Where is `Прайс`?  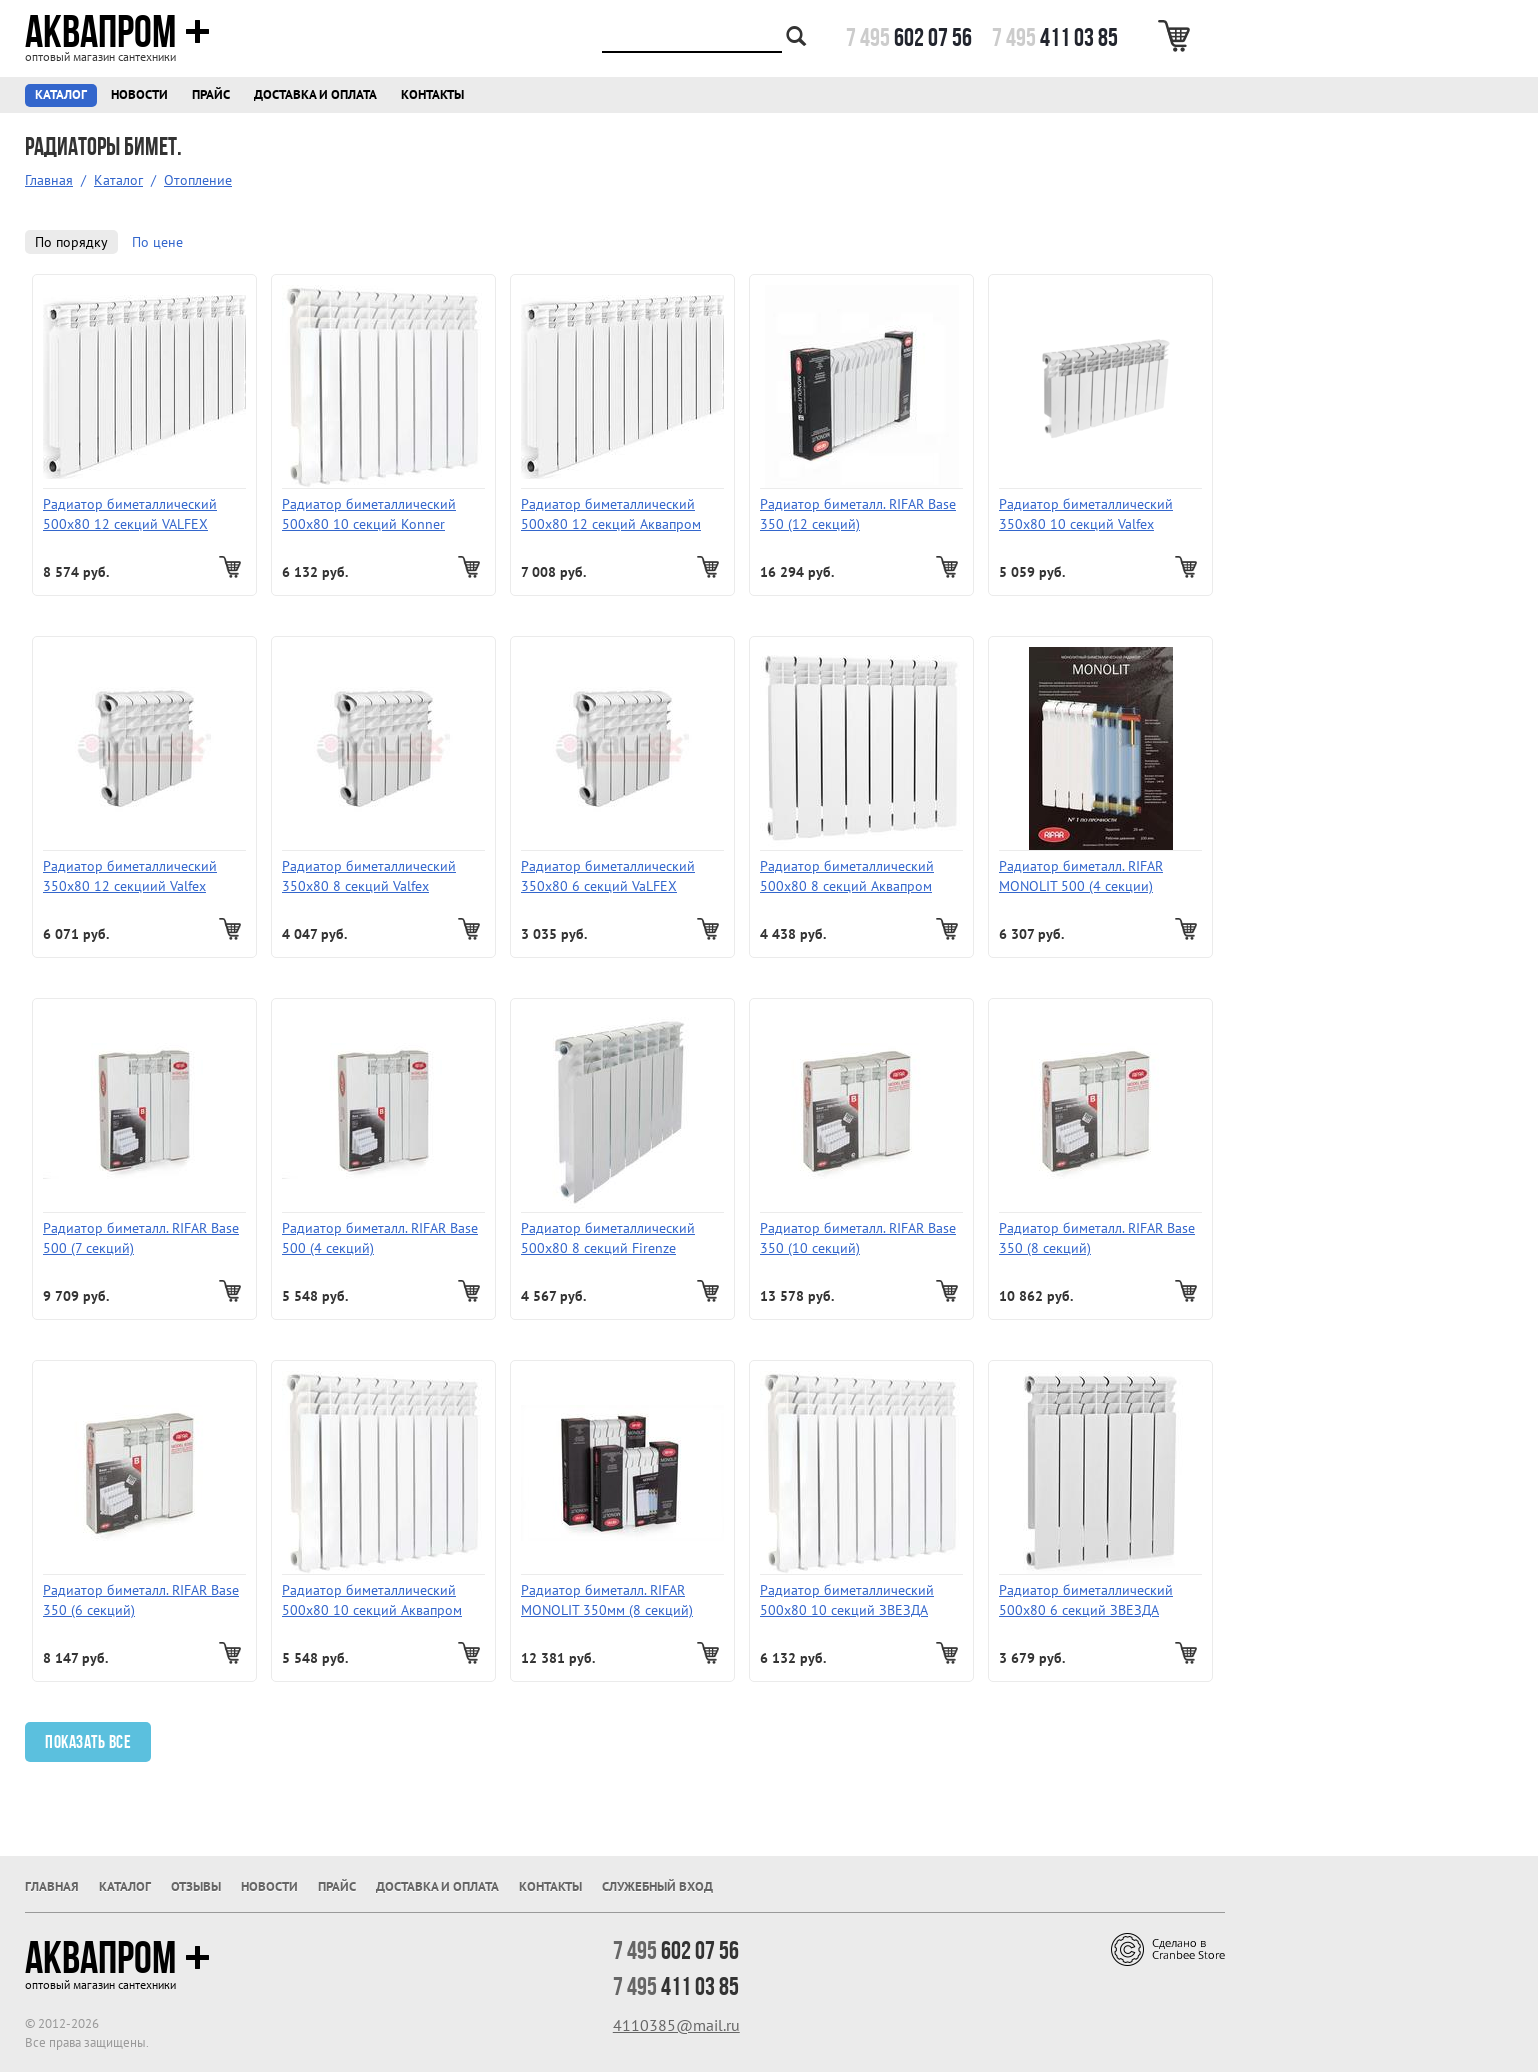
Прайс is located at coordinates (211, 94).